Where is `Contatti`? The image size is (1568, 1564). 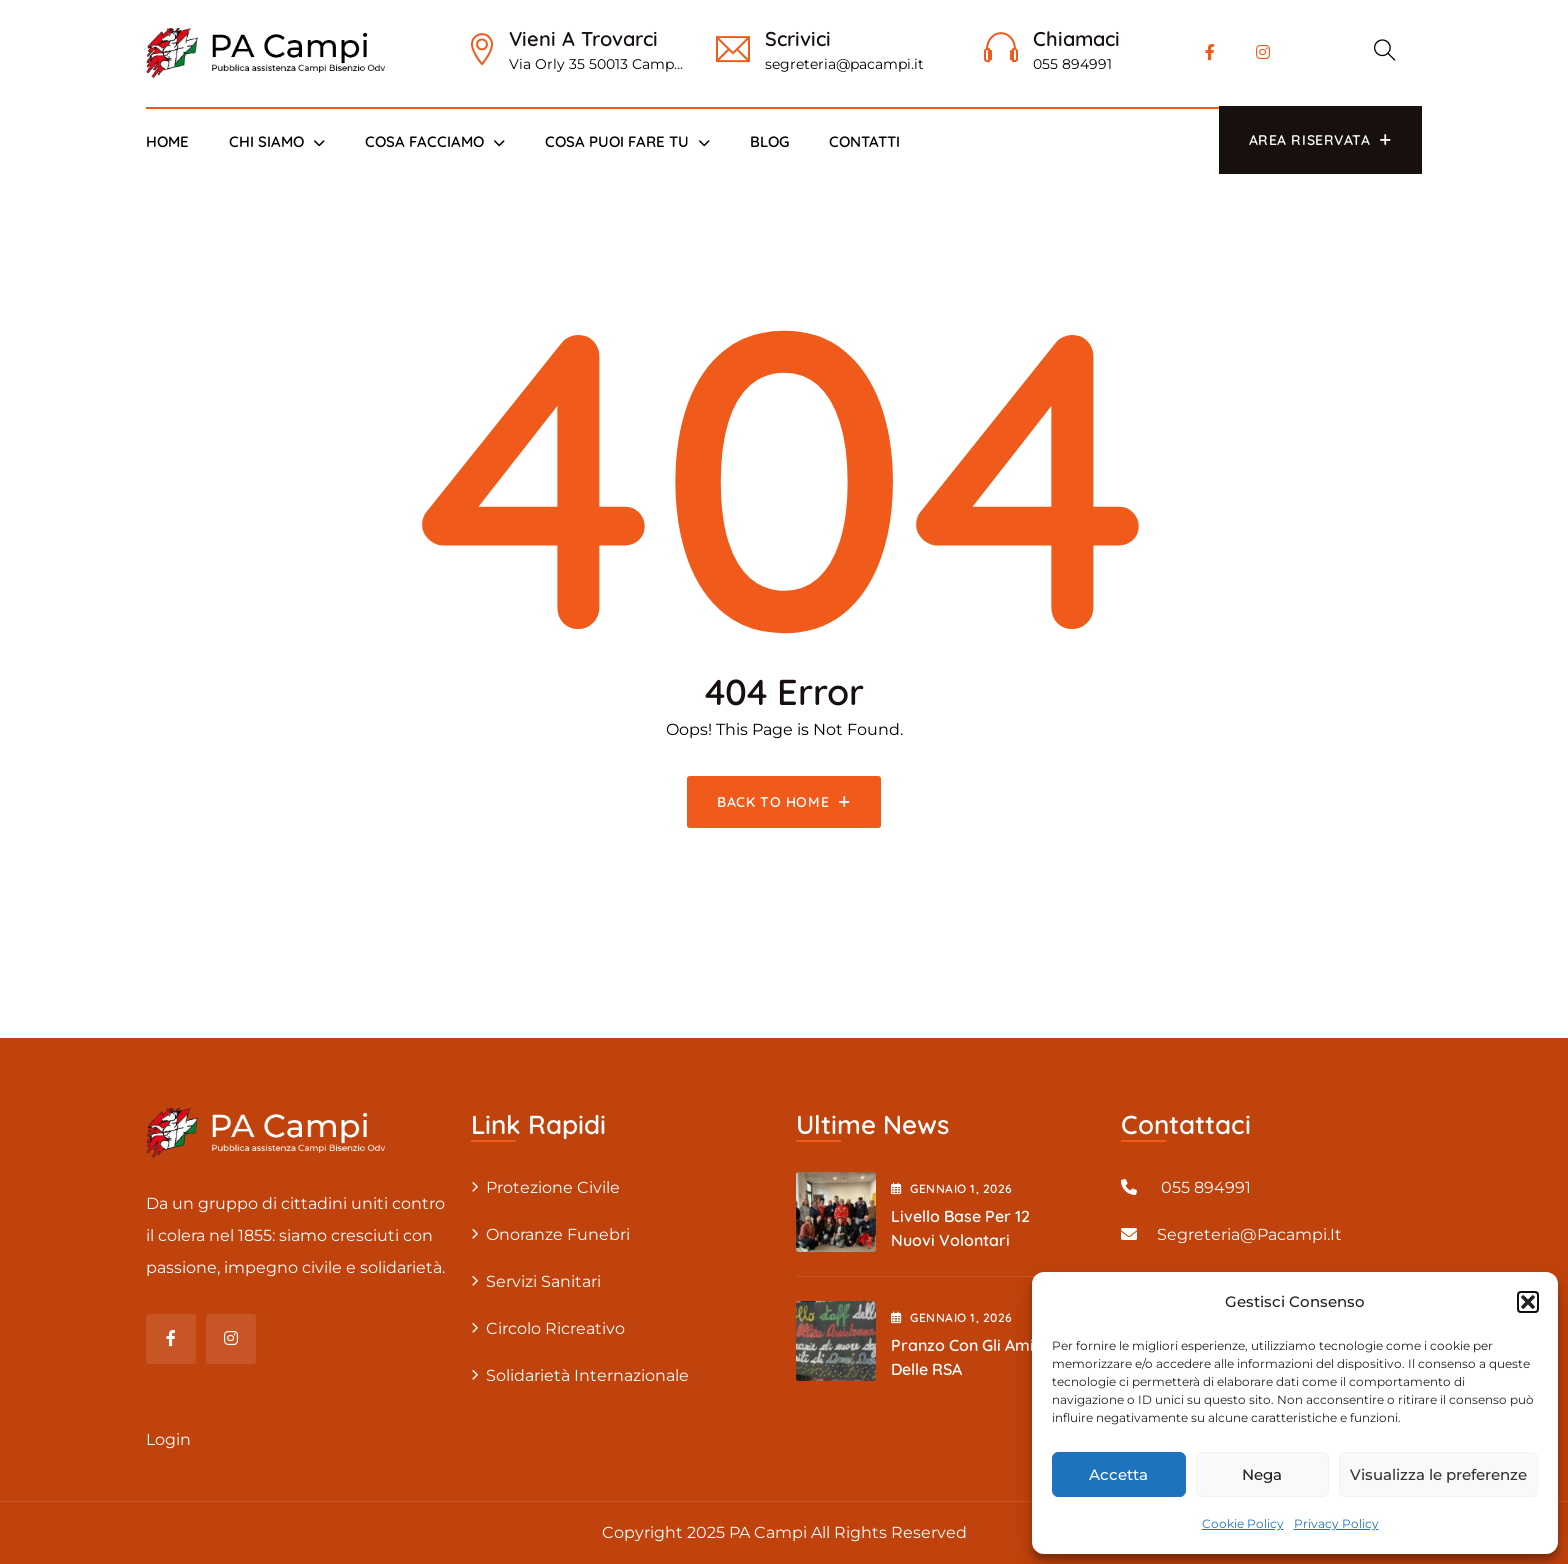
Contatti is located at coordinates (864, 141).